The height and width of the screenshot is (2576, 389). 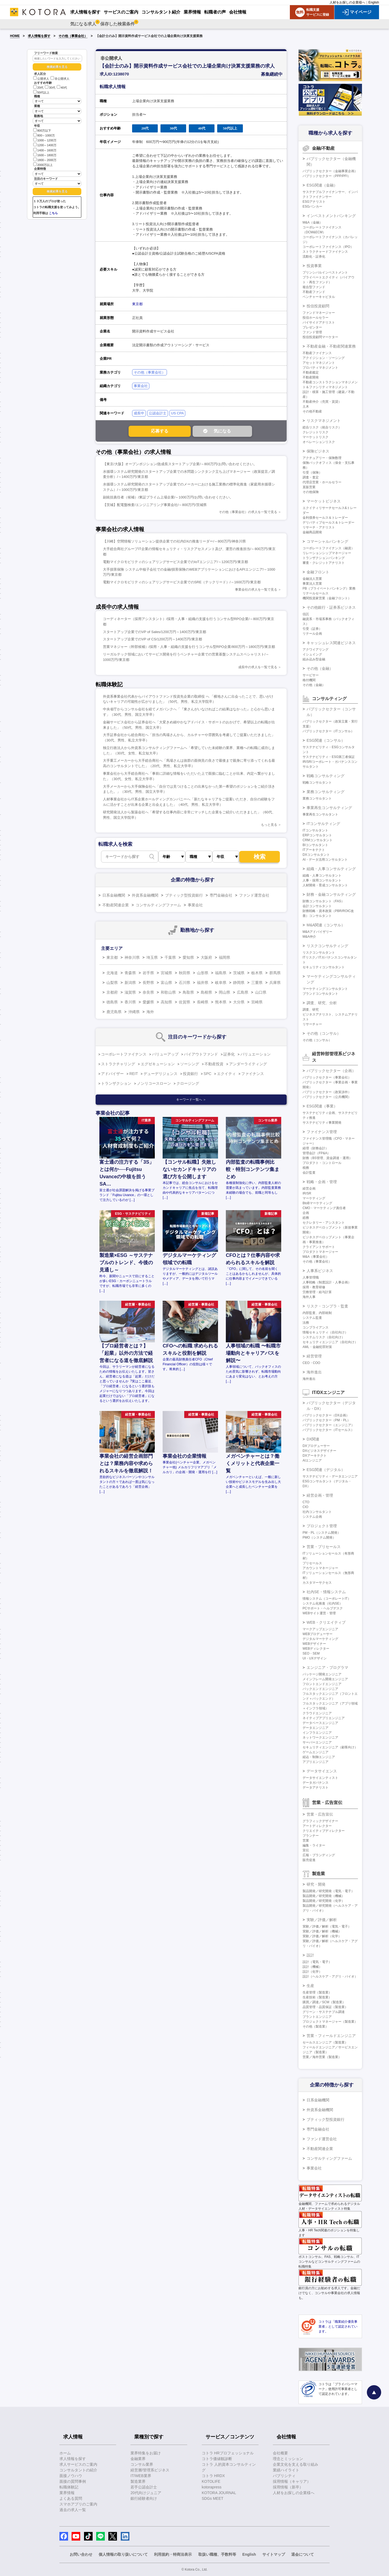 What do you see at coordinates (150, 1012) in the screenshot?
I see `海外` at bounding box center [150, 1012].